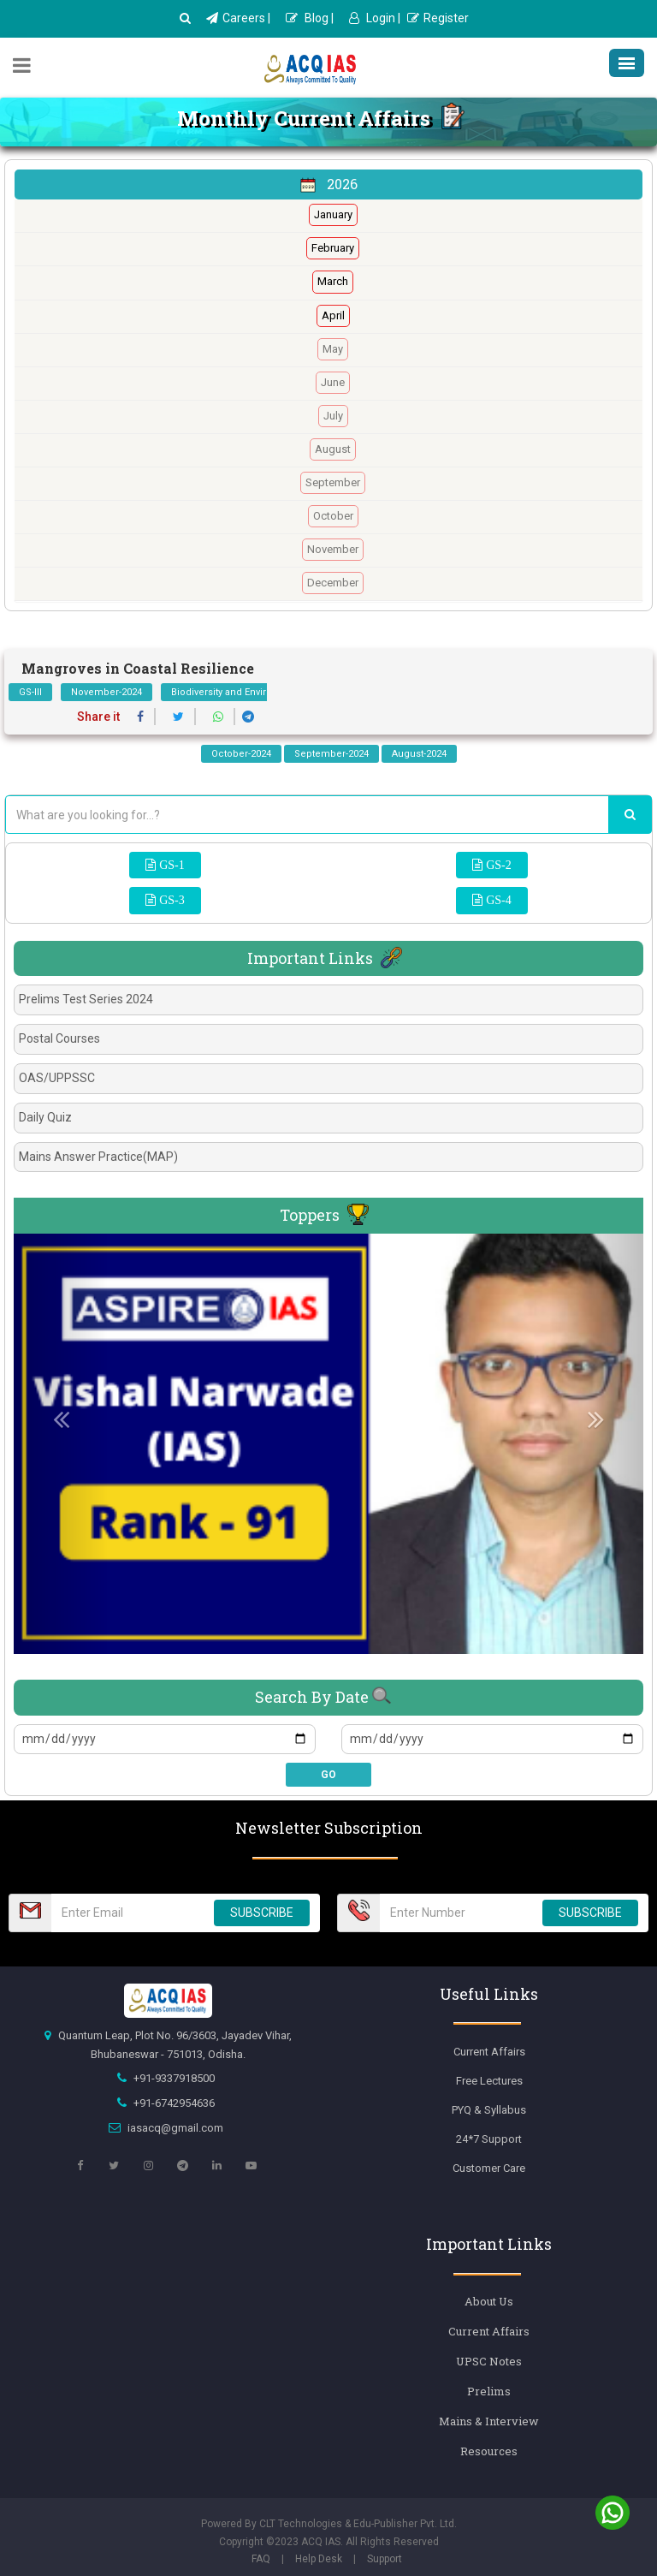 Image resolution: width=657 pixels, height=2576 pixels. I want to click on Prelims, so click(489, 2391).